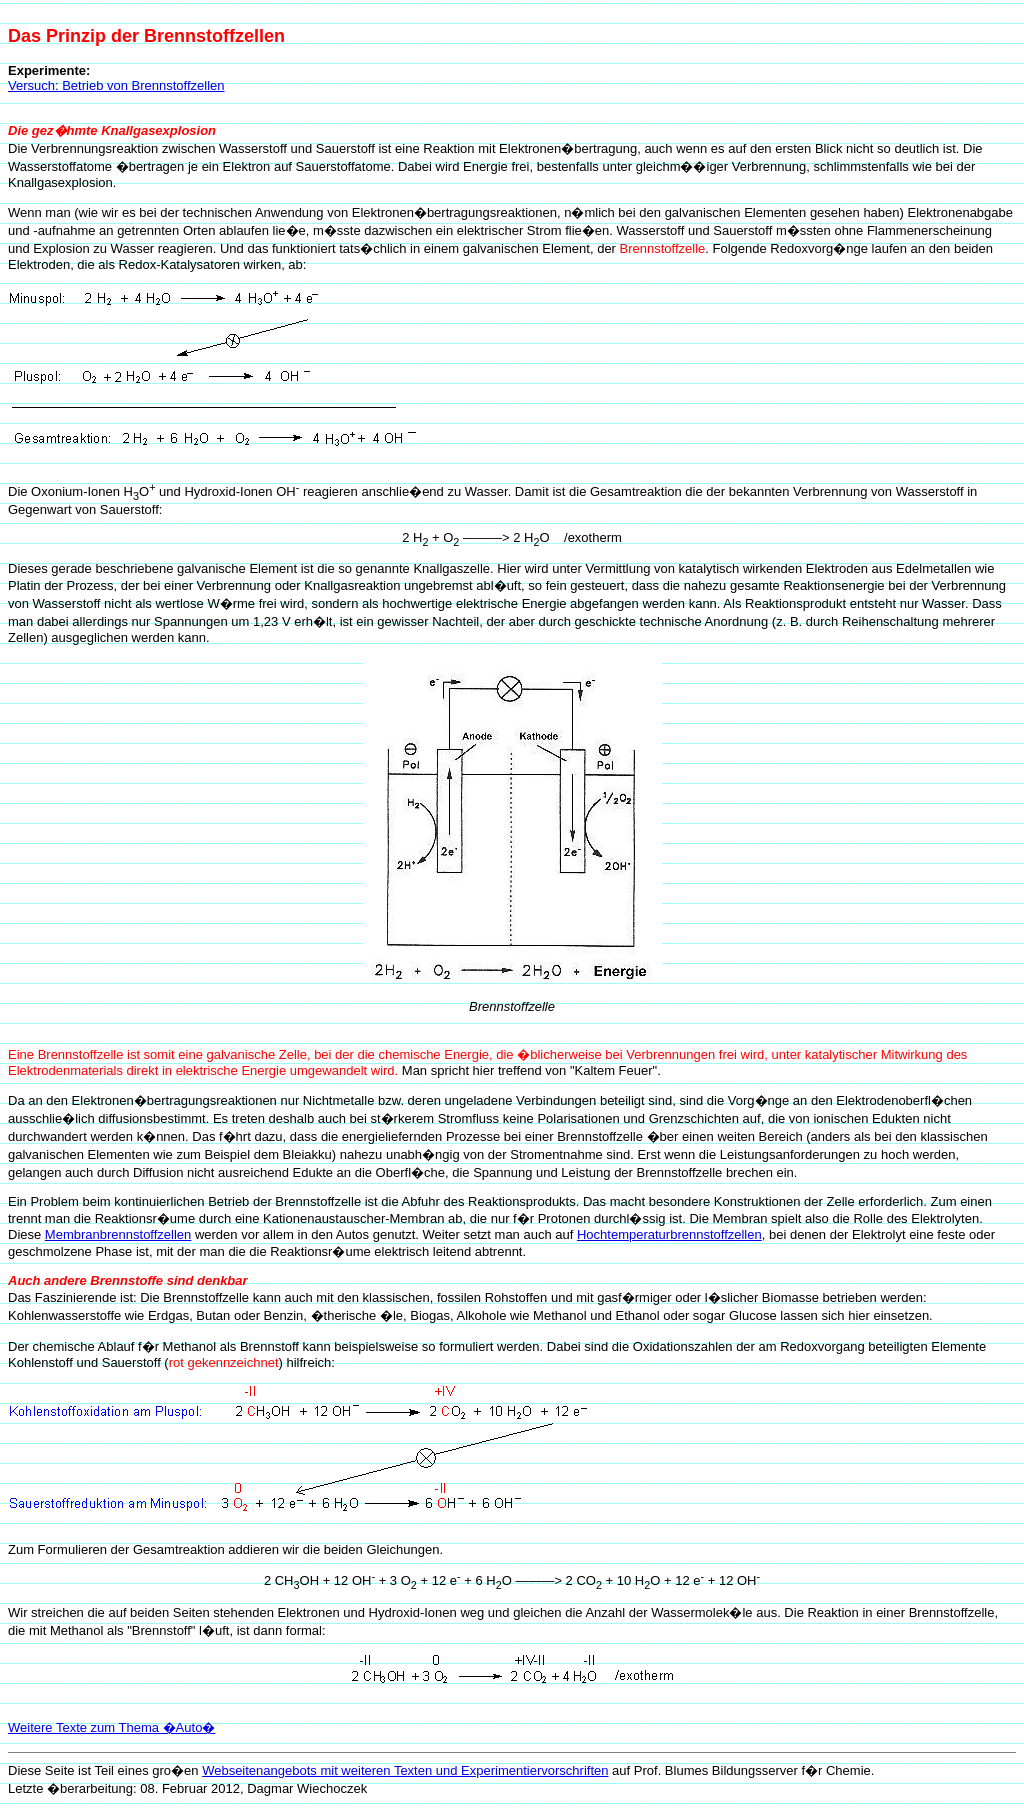 The width and height of the screenshot is (1024, 1813). What do you see at coordinates (118, 1234) in the screenshot?
I see `Membranbrennstoffzellen` at bounding box center [118, 1234].